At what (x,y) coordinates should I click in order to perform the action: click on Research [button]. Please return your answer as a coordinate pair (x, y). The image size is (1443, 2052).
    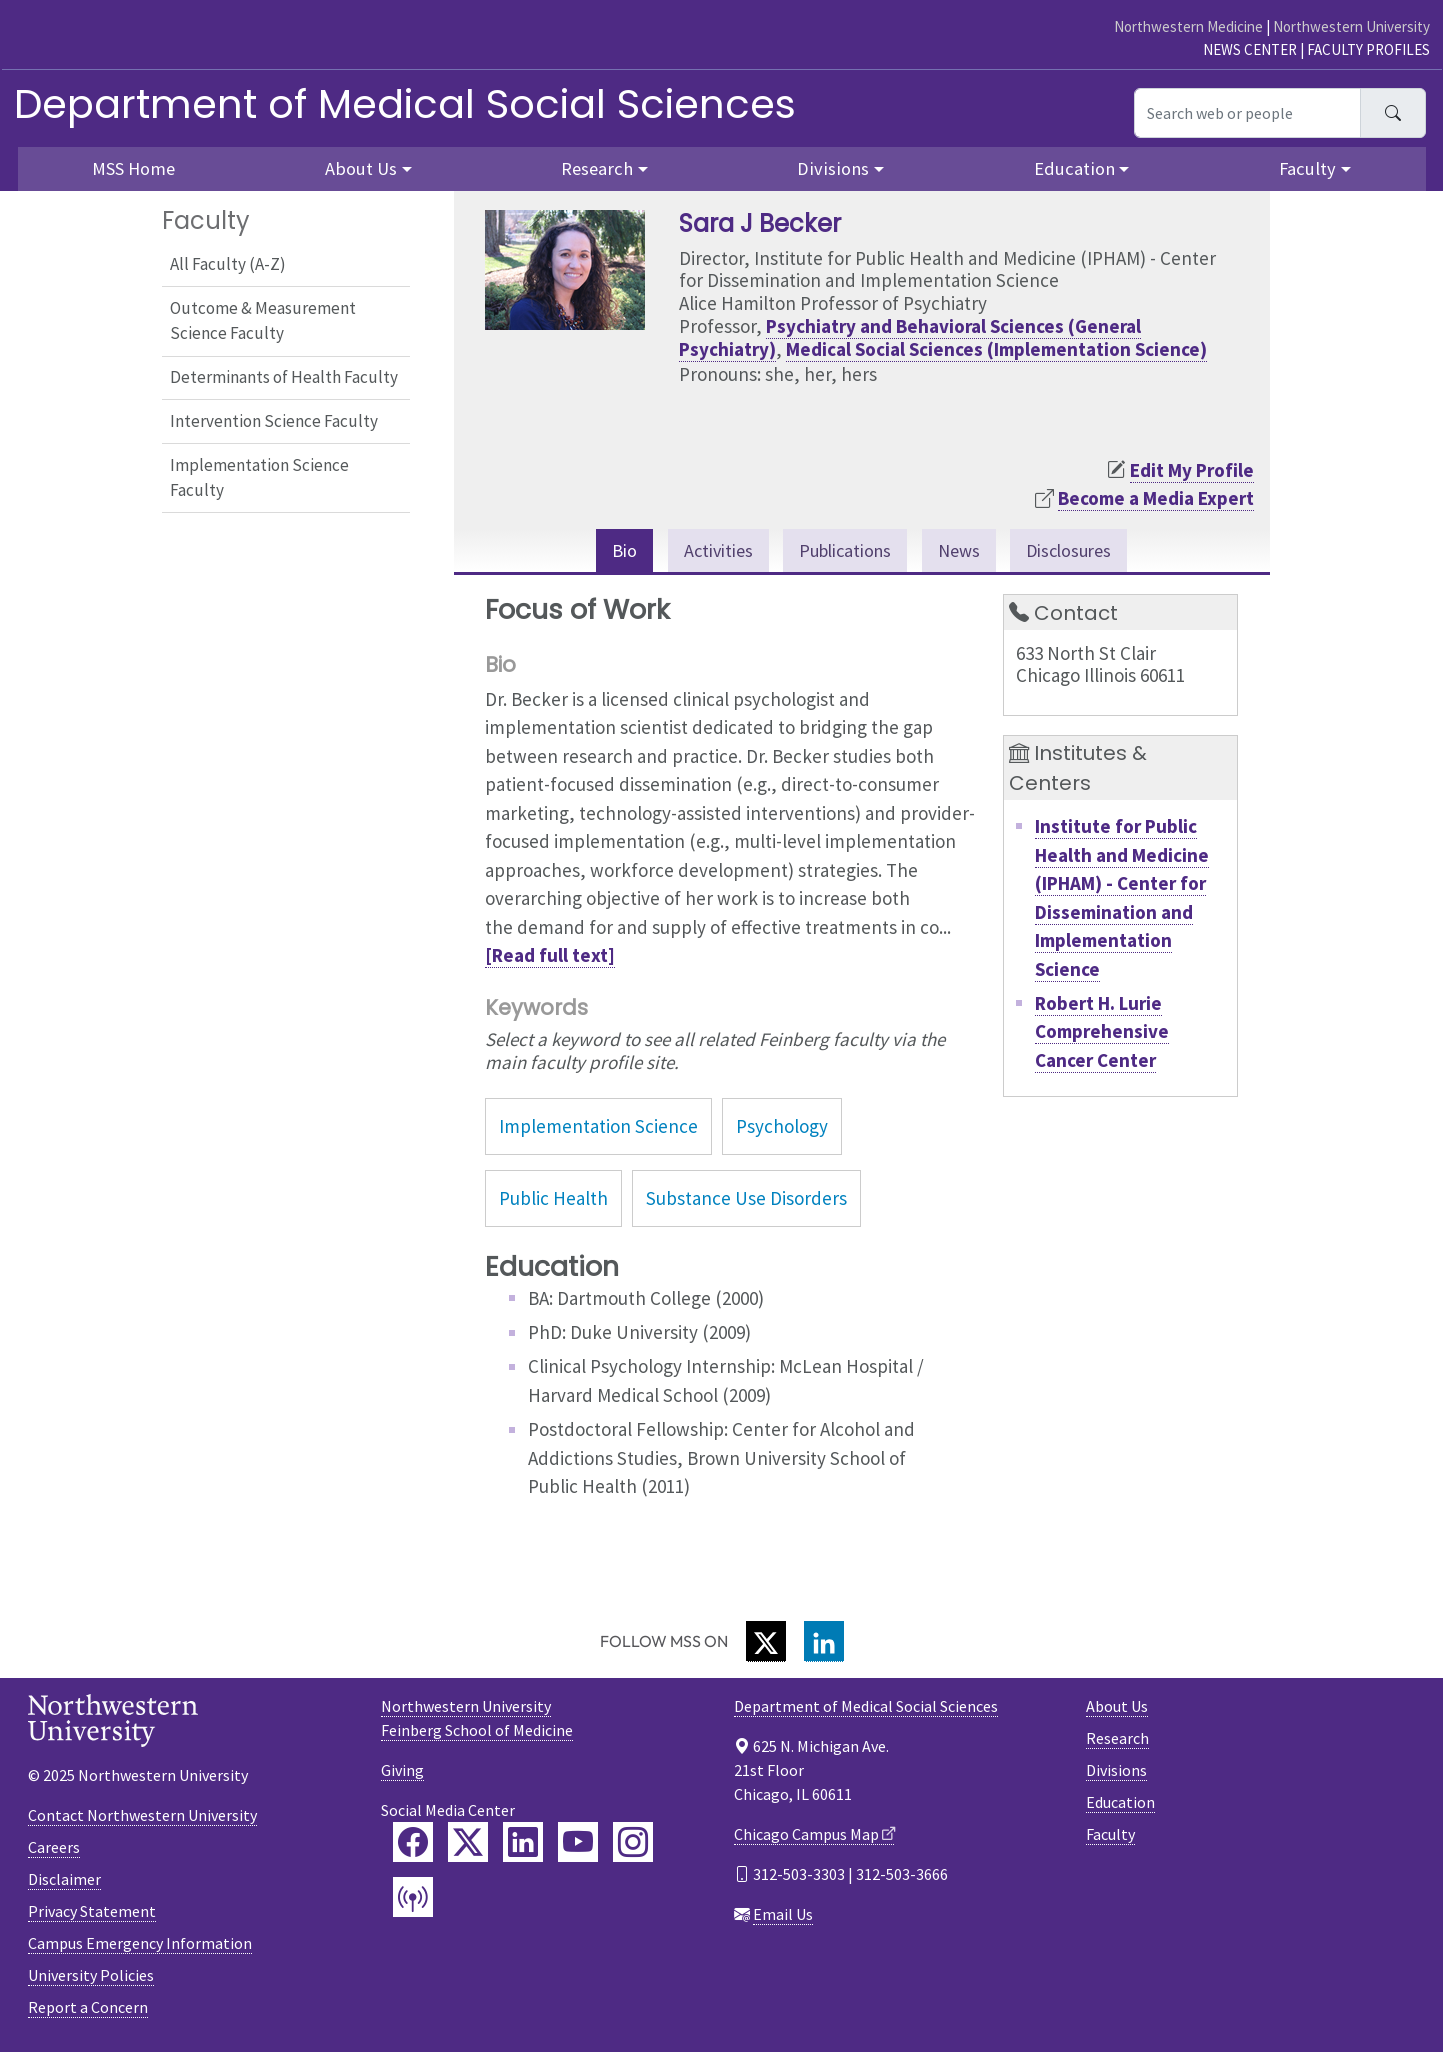
    Looking at the image, I should click on (597, 168).